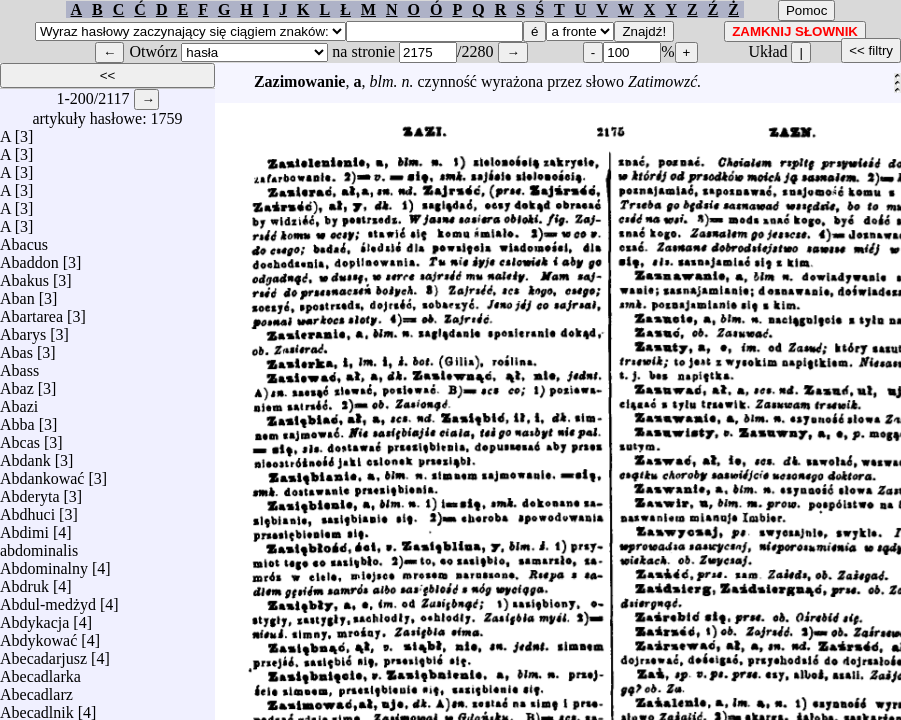 Image resolution: width=901 pixels, height=720 pixels. I want to click on Abdykować, so click(38, 635).